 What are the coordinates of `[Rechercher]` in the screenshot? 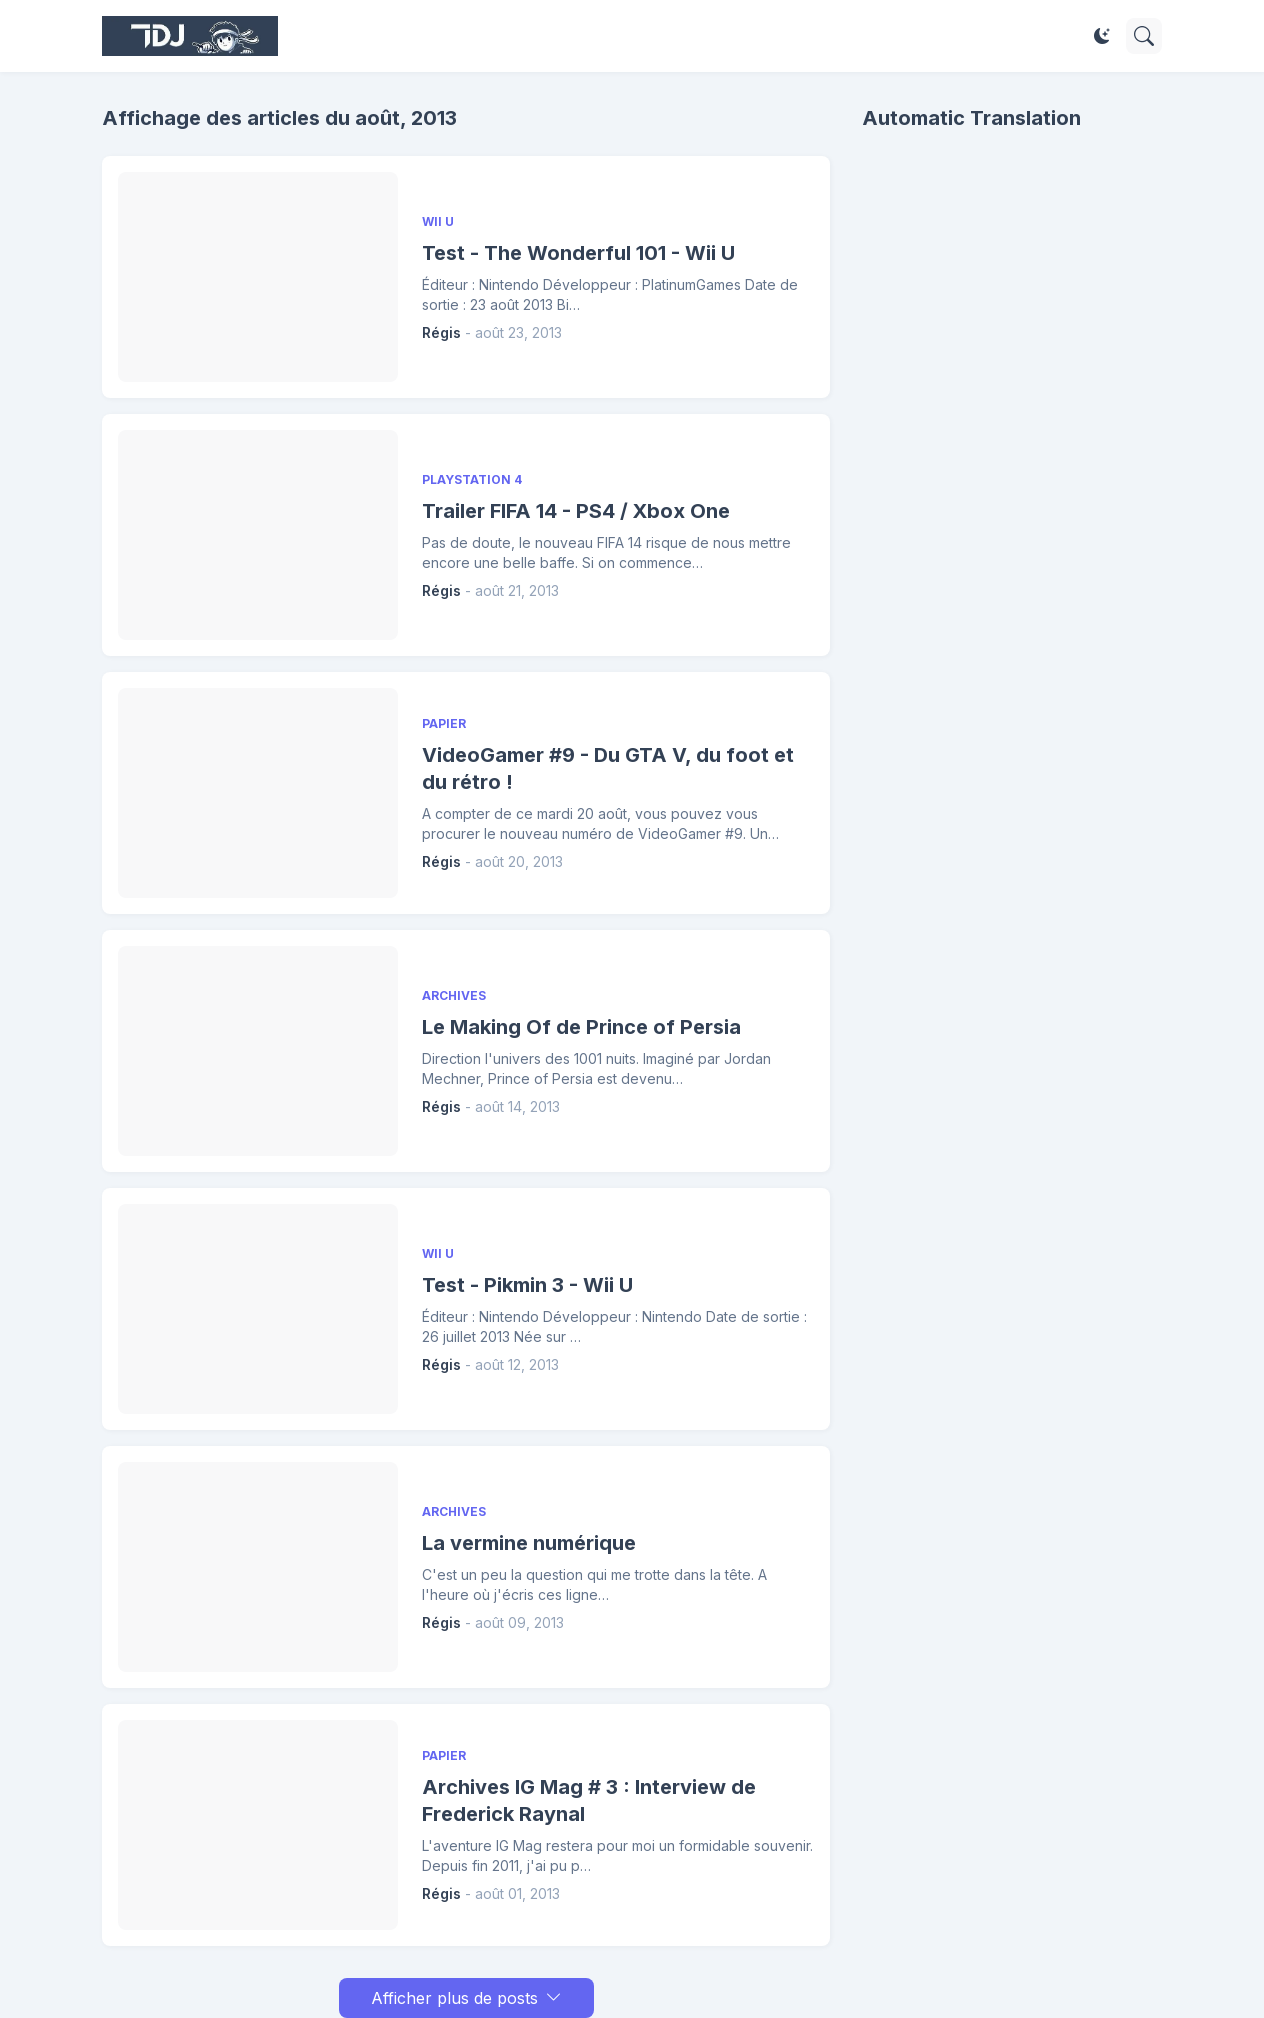 It's located at (1144, 36).